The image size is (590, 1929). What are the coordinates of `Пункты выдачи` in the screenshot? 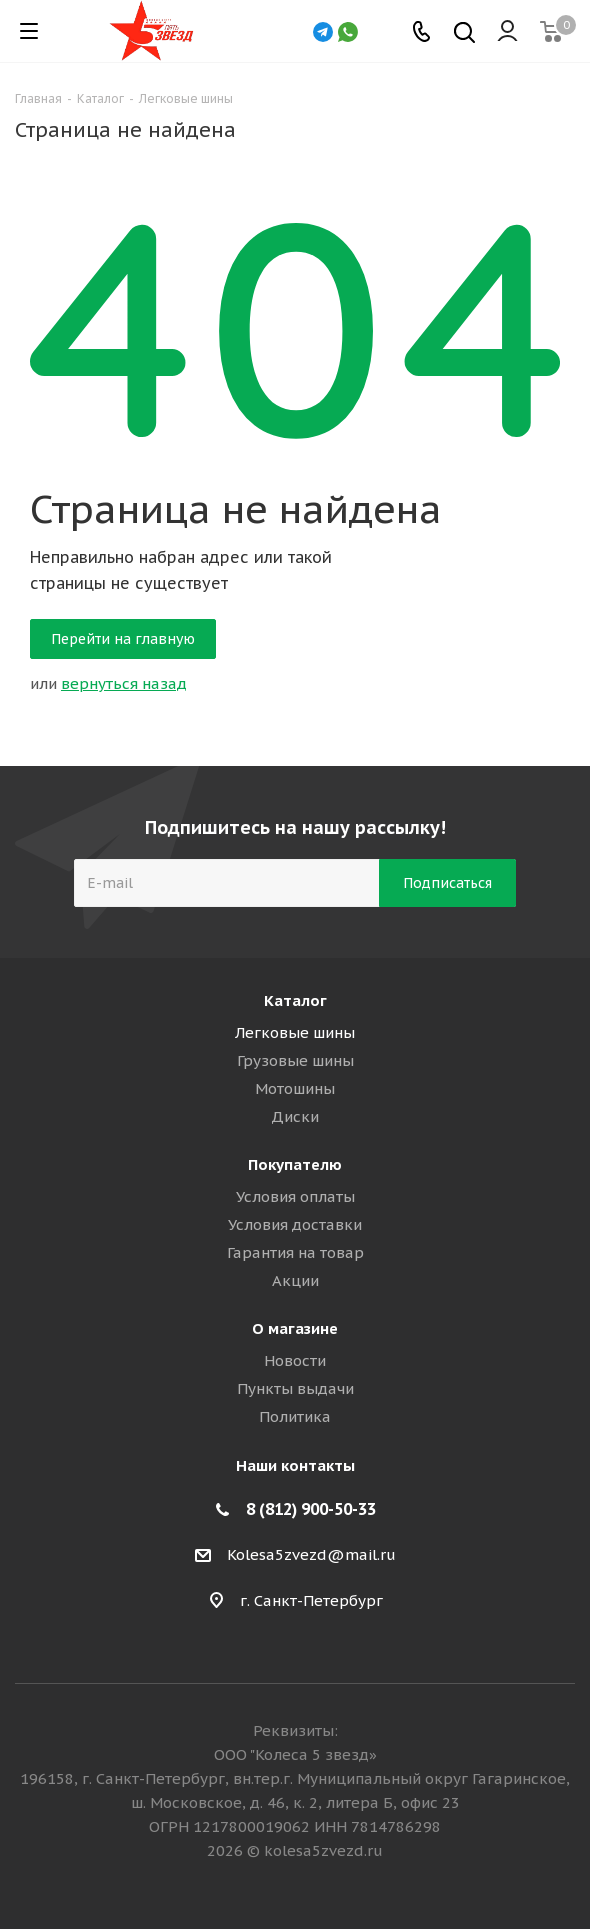 It's located at (295, 1388).